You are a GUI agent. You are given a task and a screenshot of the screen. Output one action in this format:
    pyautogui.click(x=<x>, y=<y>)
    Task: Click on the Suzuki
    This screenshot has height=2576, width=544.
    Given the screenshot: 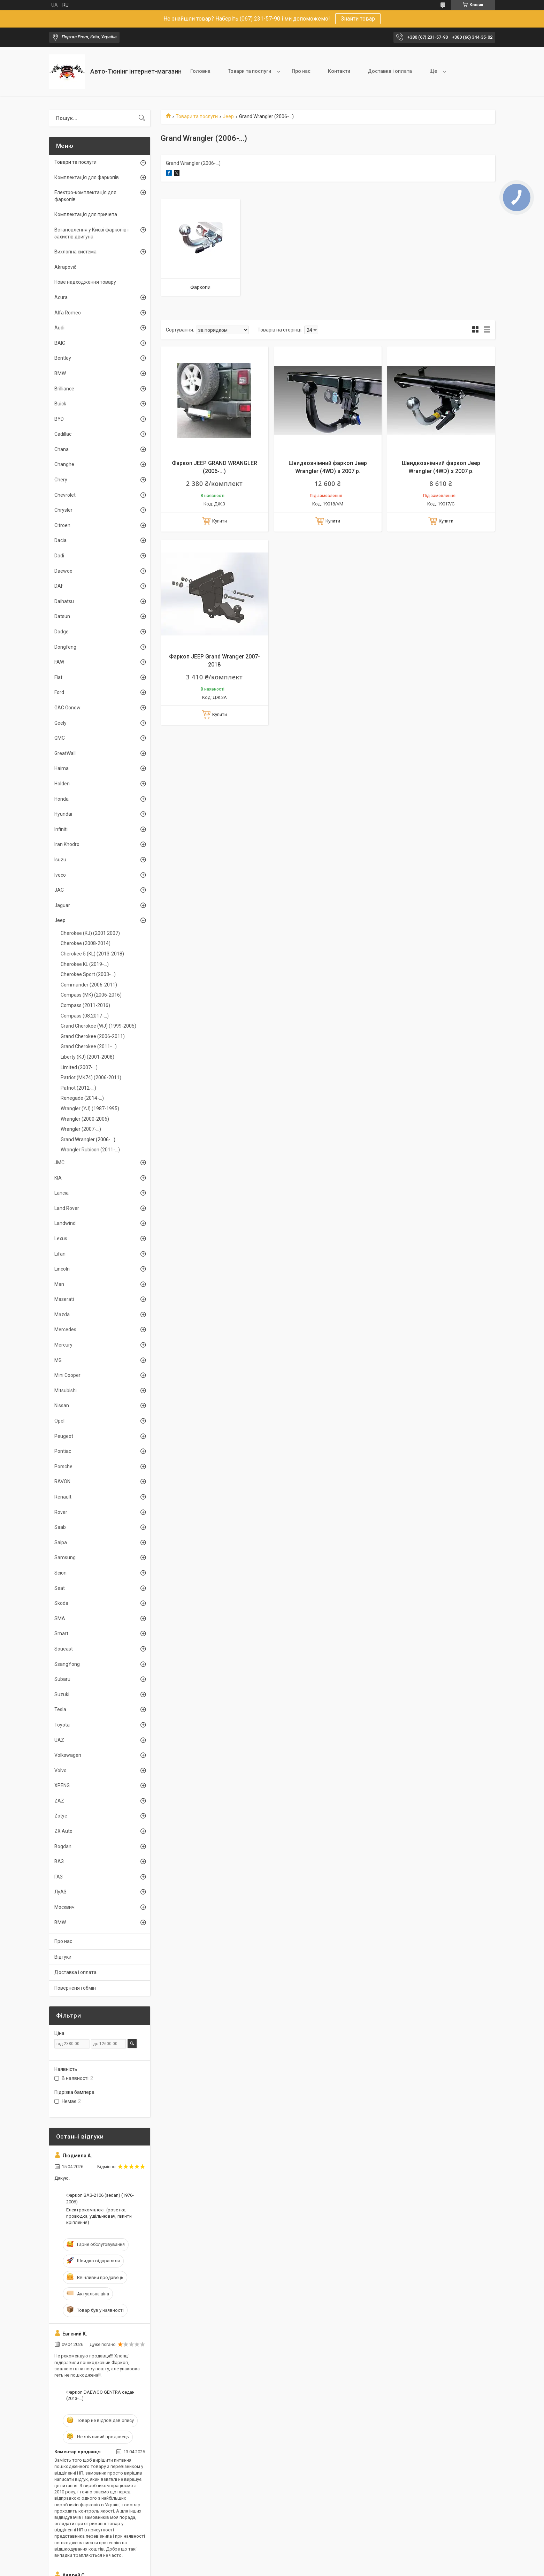 What is the action you would take?
    pyautogui.click(x=61, y=1694)
    